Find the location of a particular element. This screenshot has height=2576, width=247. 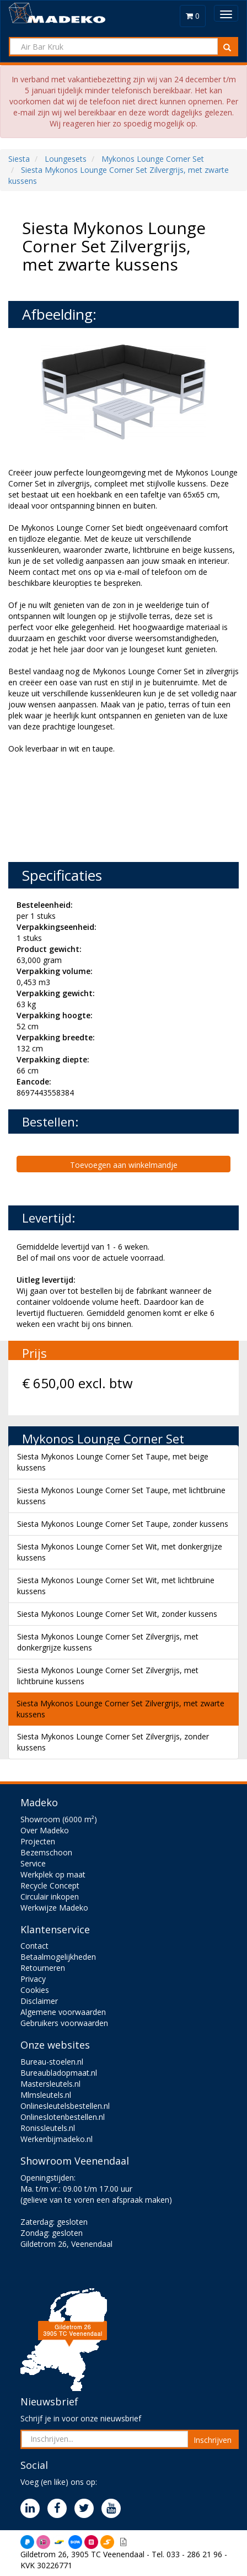

Onlineslotenbestellen.nl is located at coordinates (62, 2117).